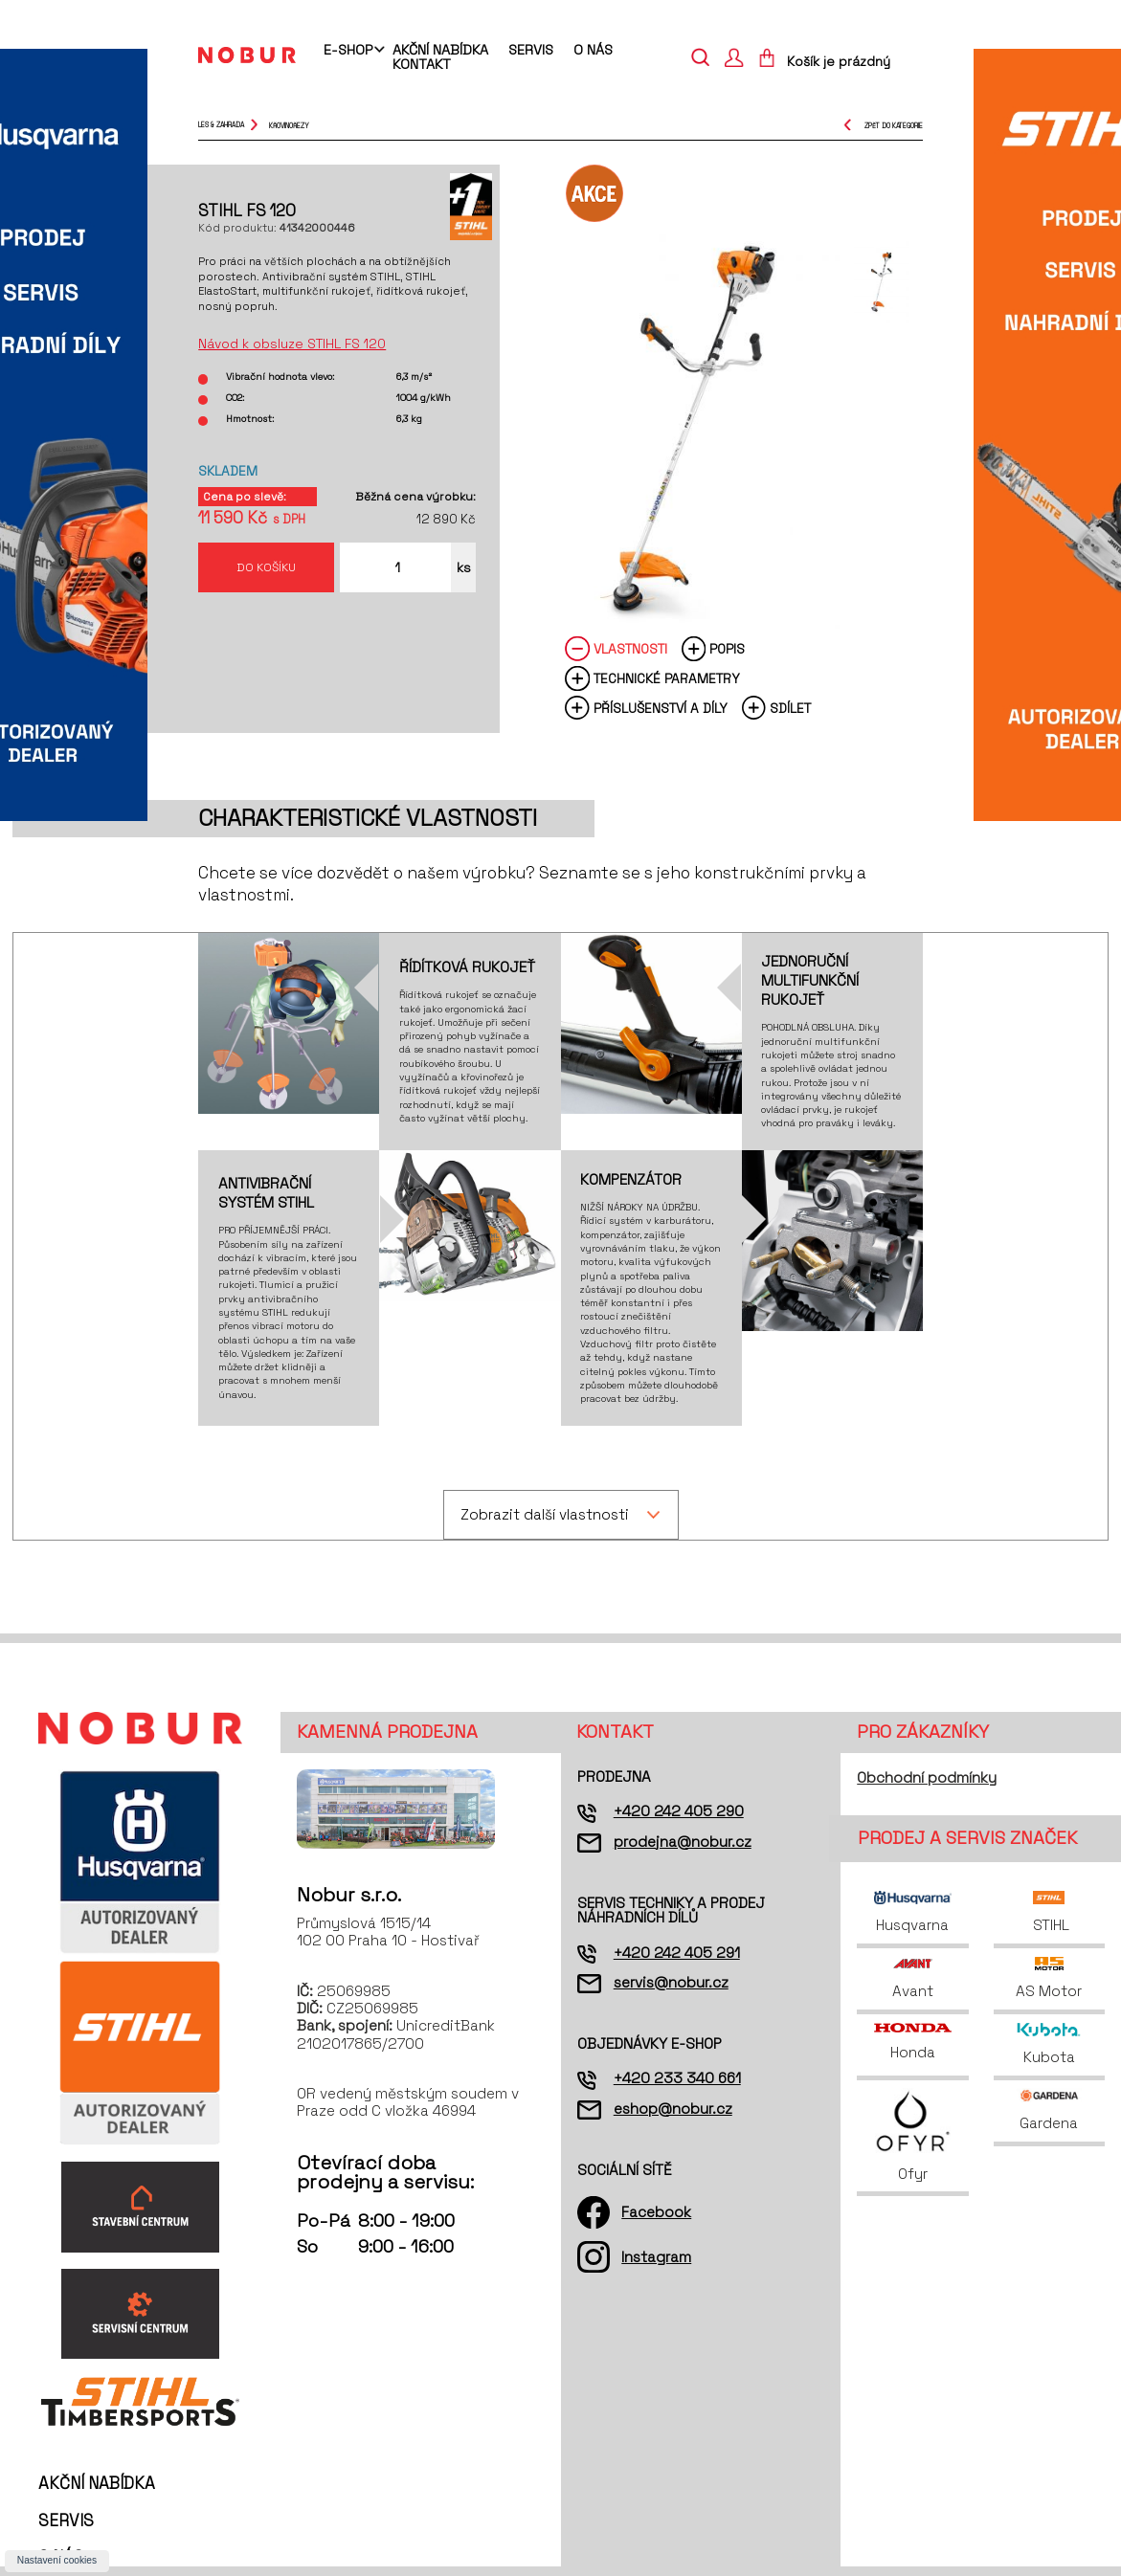 Image resolution: width=1121 pixels, height=2576 pixels. Describe the element at coordinates (912, 1912) in the screenshot. I see `Husqvarna` at that location.